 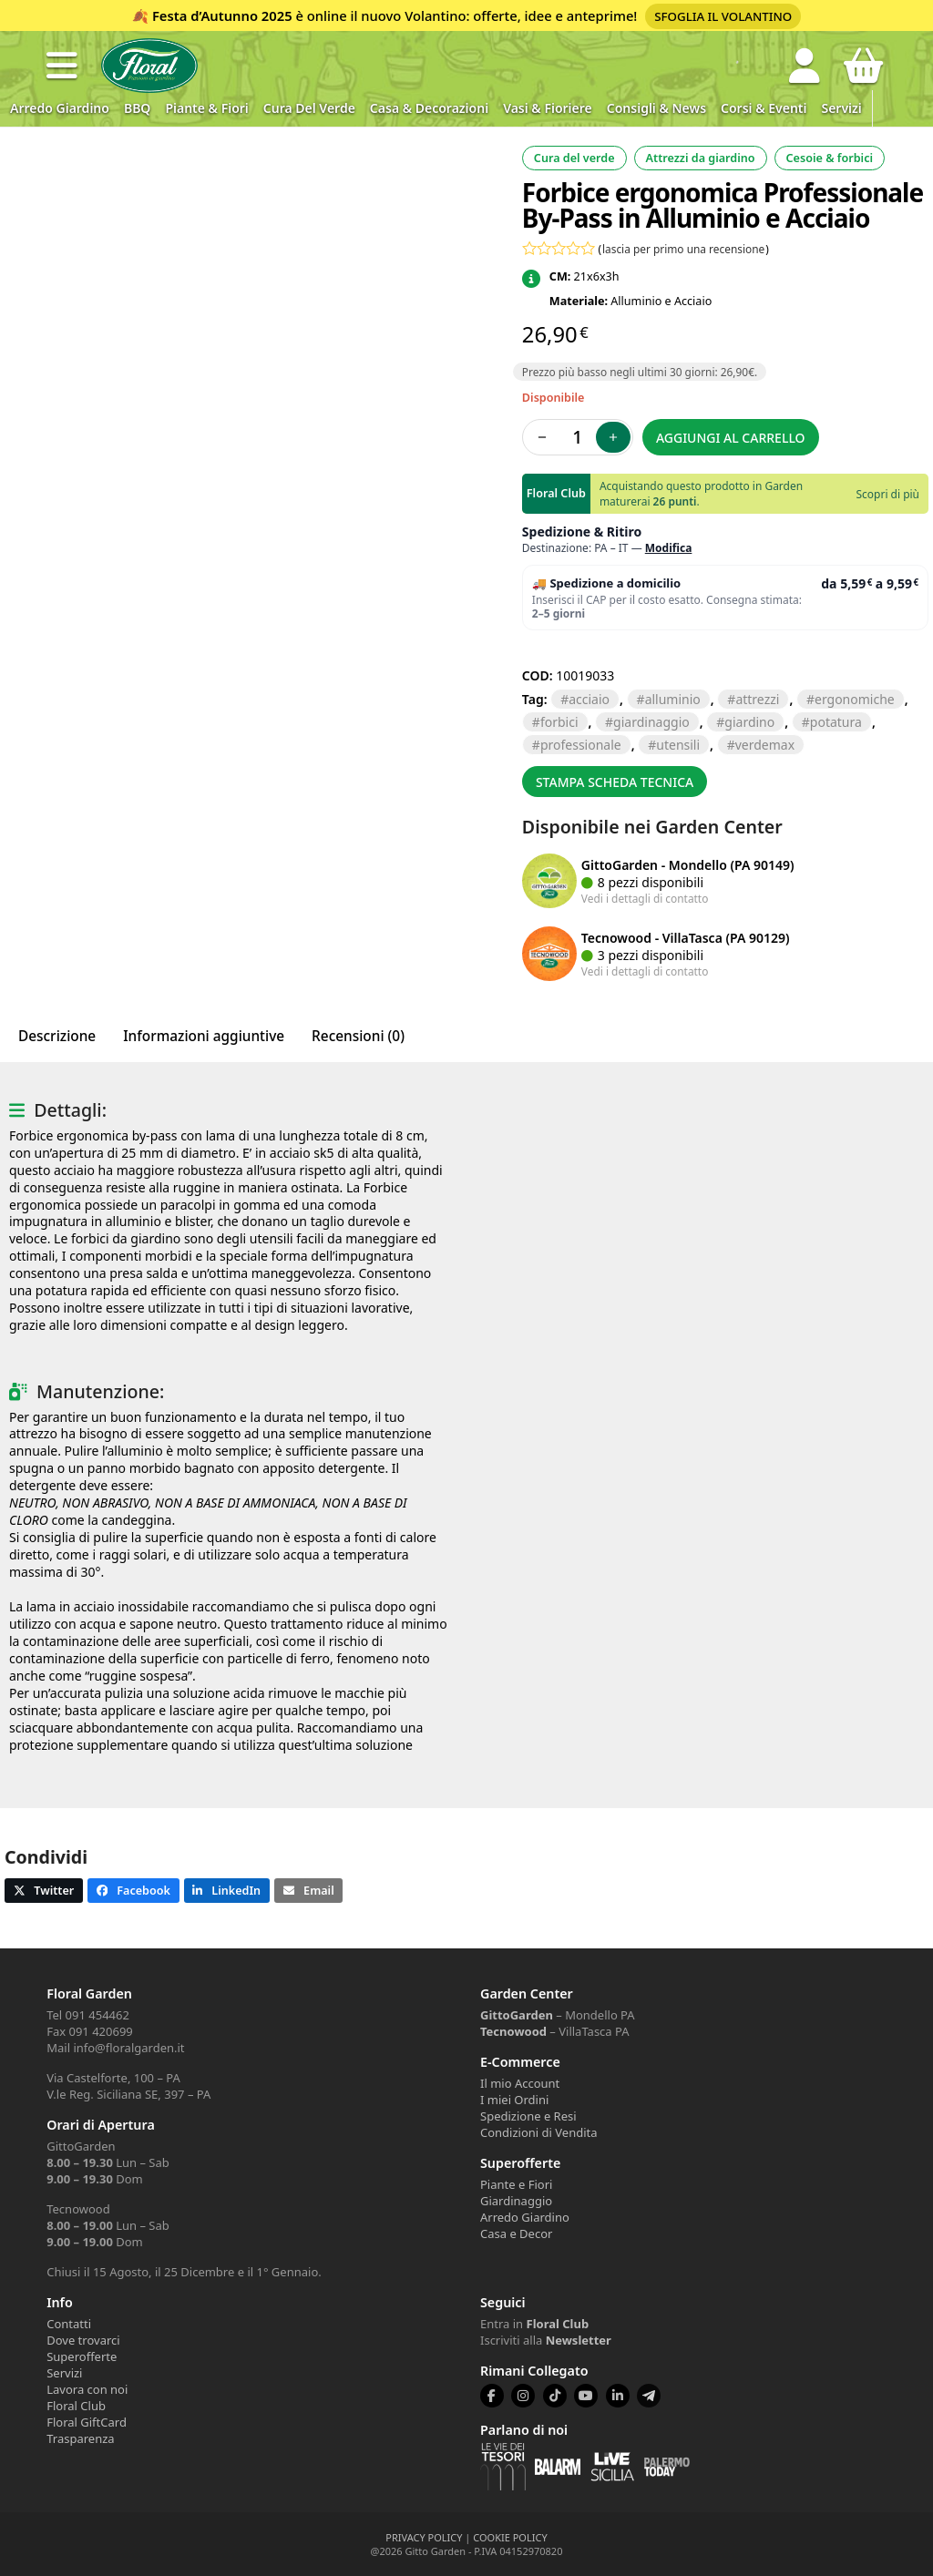 What do you see at coordinates (651, 722) in the screenshot?
I see `GIARDINAGGIO` at bounding box center [651, 722].